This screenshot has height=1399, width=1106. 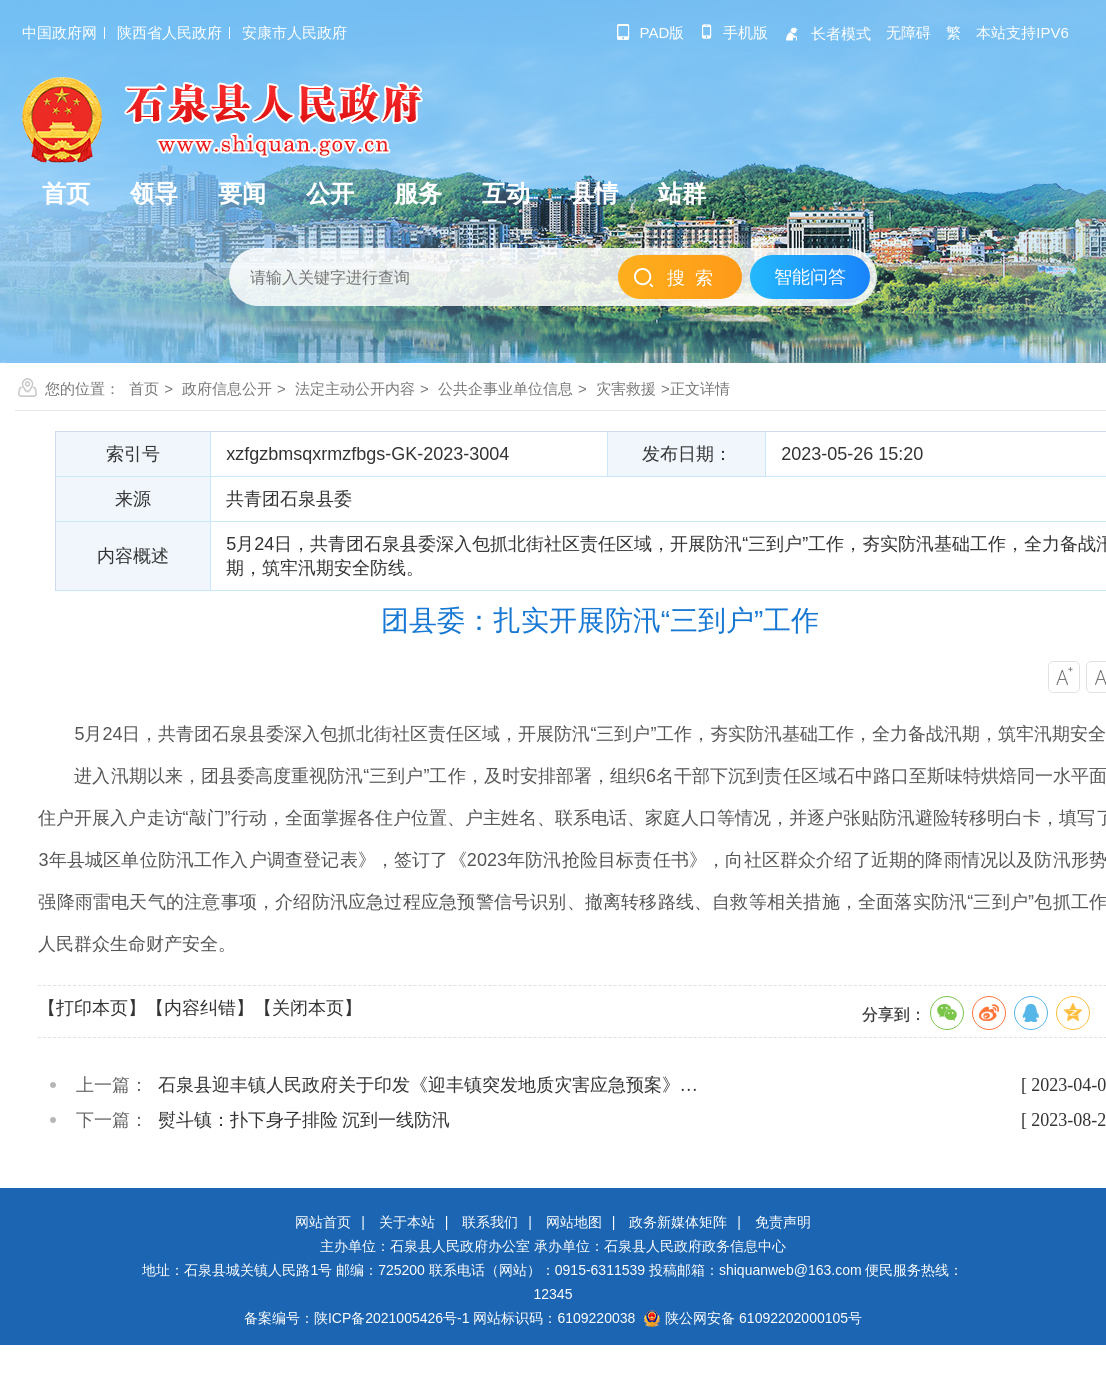 I want to click on 联系我们, so click(x=490, y=1222).